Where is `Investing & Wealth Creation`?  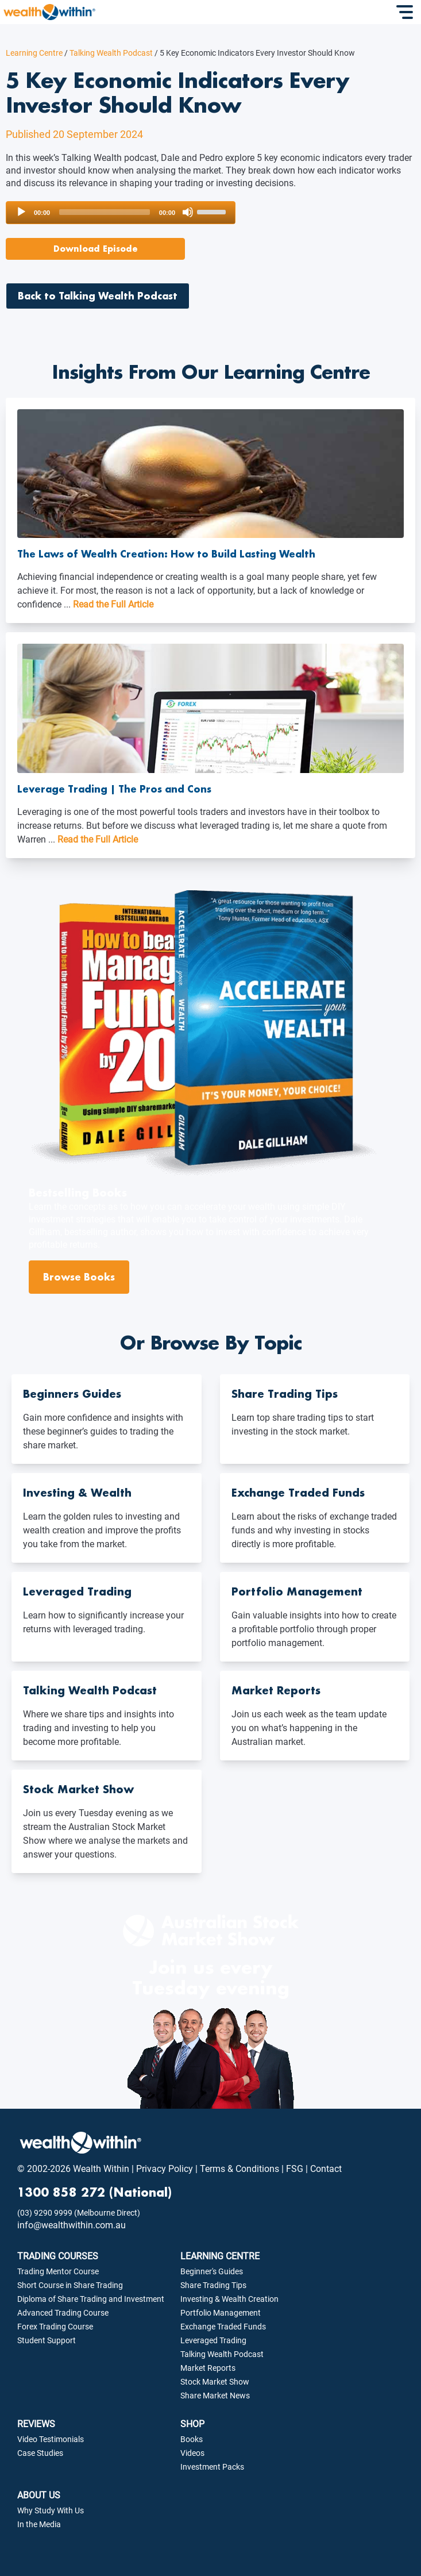 Investing & Wealth Creation is located at coordinates (229, 2299).